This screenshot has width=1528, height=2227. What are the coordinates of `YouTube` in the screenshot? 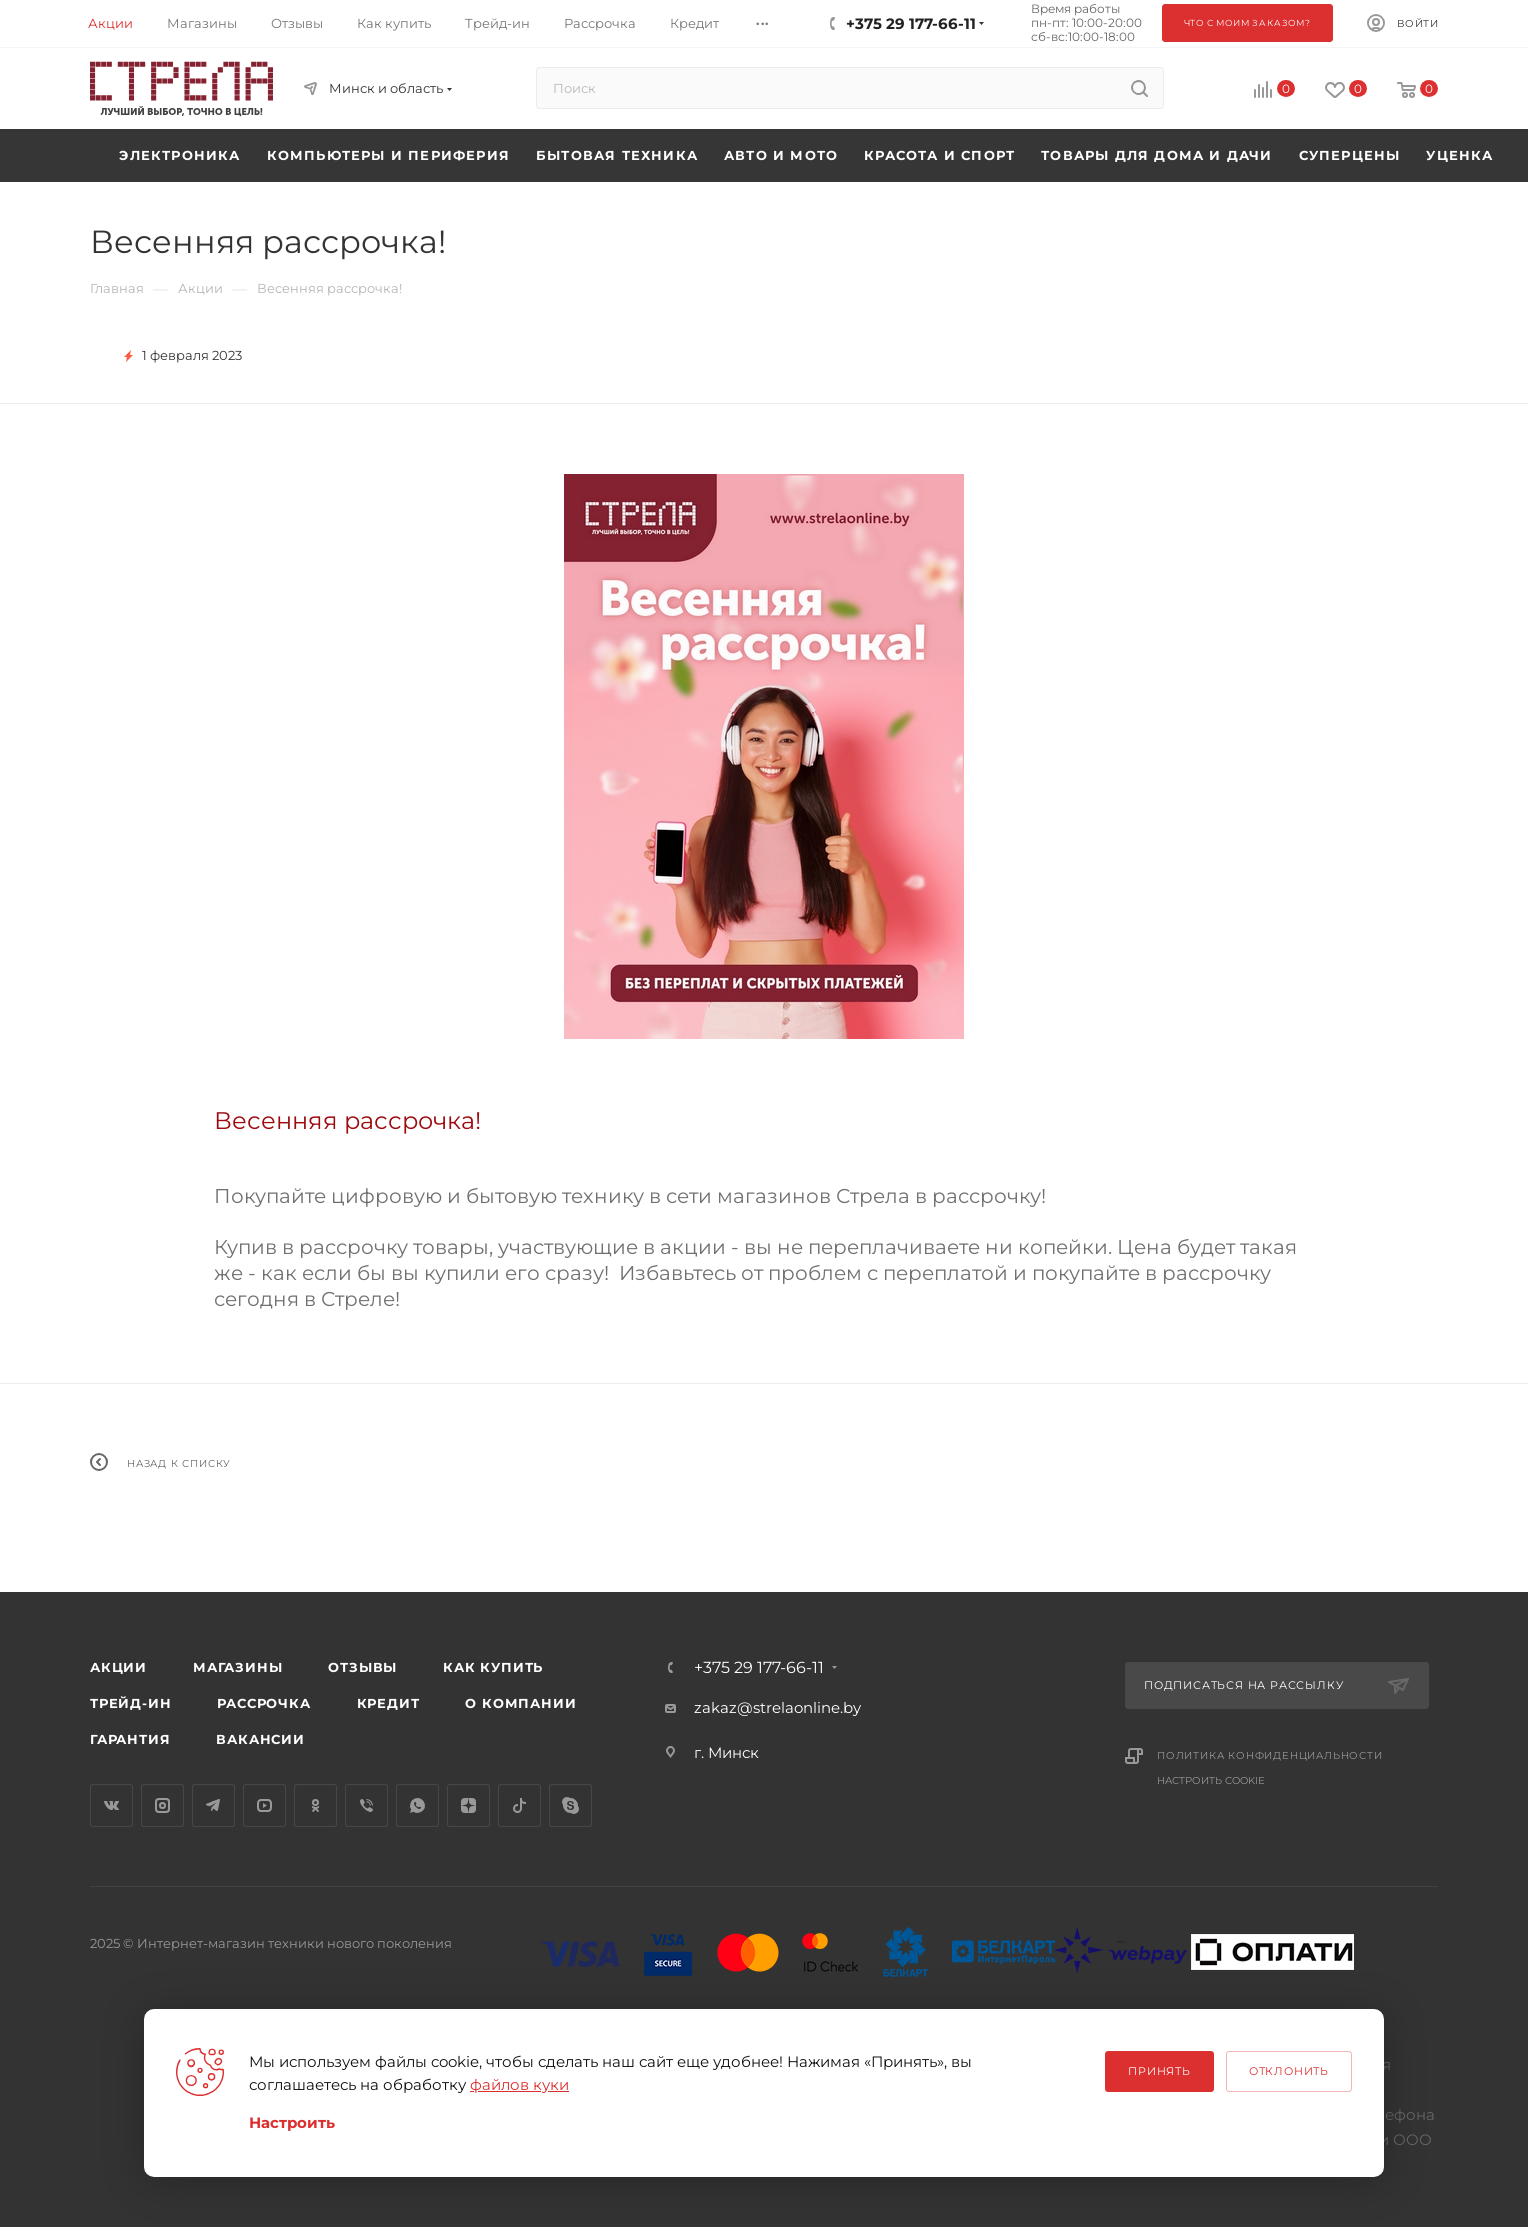 It's located at (264, 1805).